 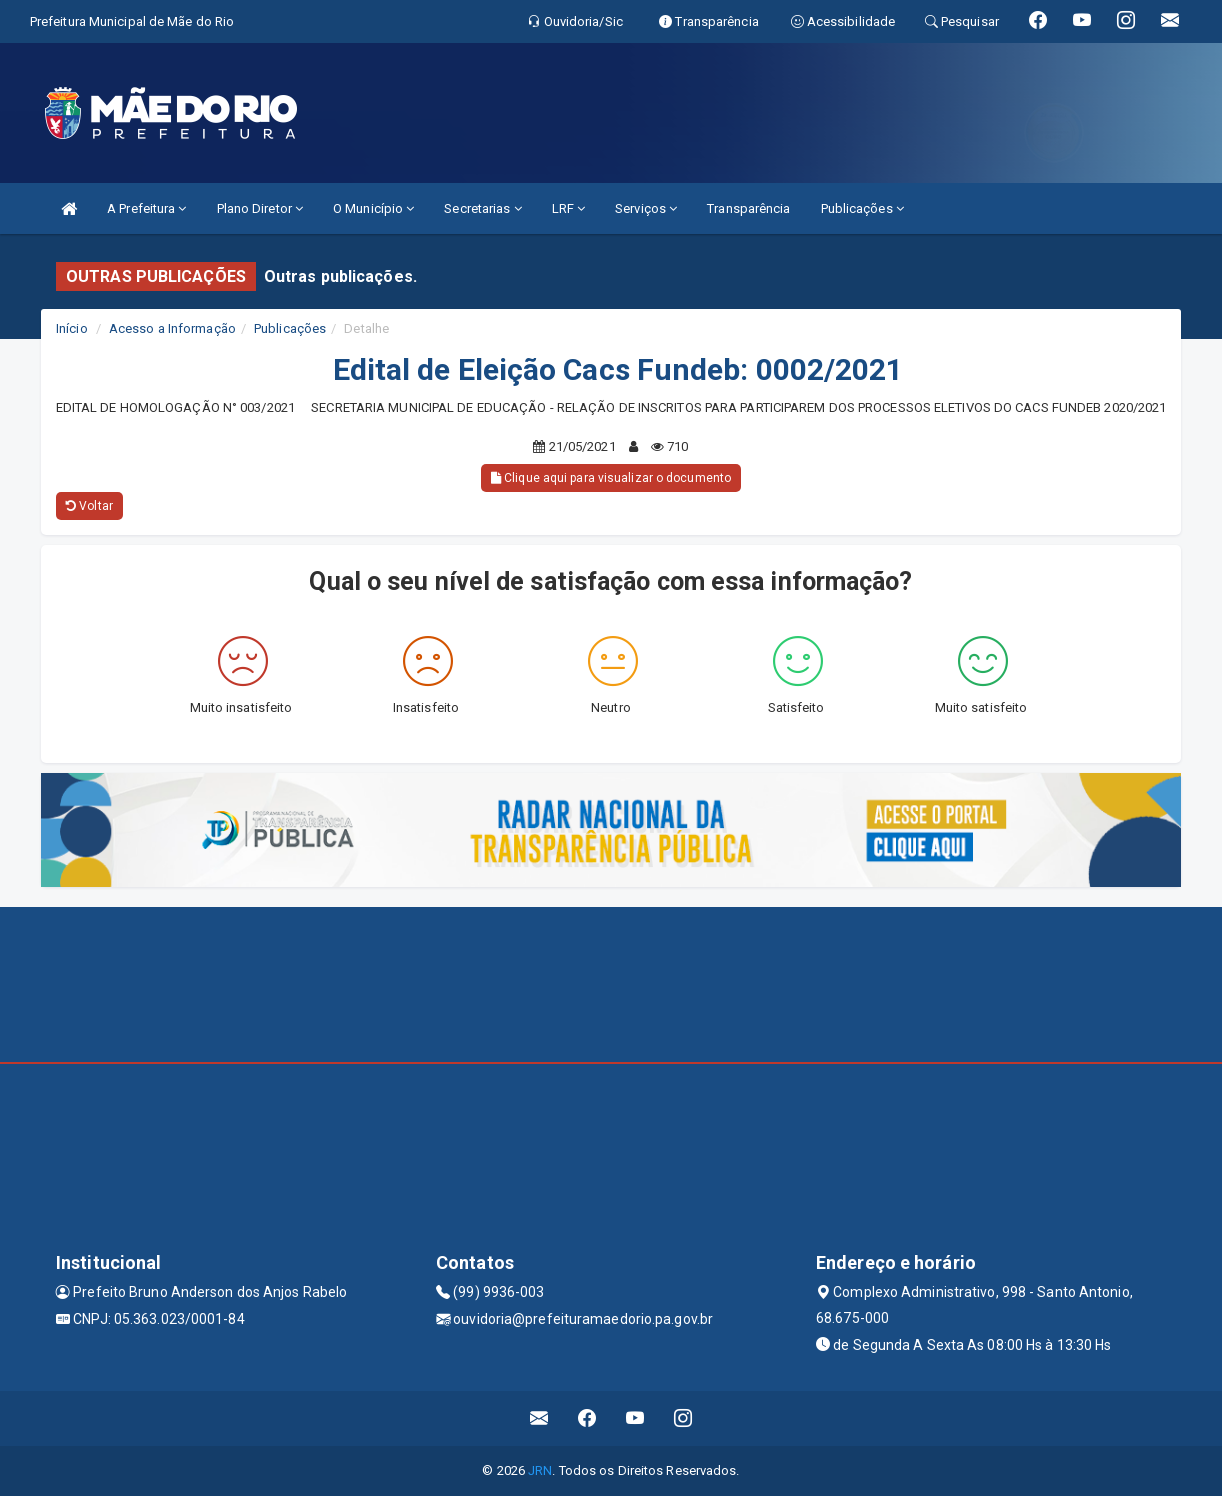 What do you see at coordinates (146, 208) in the screenshot?
I see `A Prefeitura` at bounding box center [146, 208].